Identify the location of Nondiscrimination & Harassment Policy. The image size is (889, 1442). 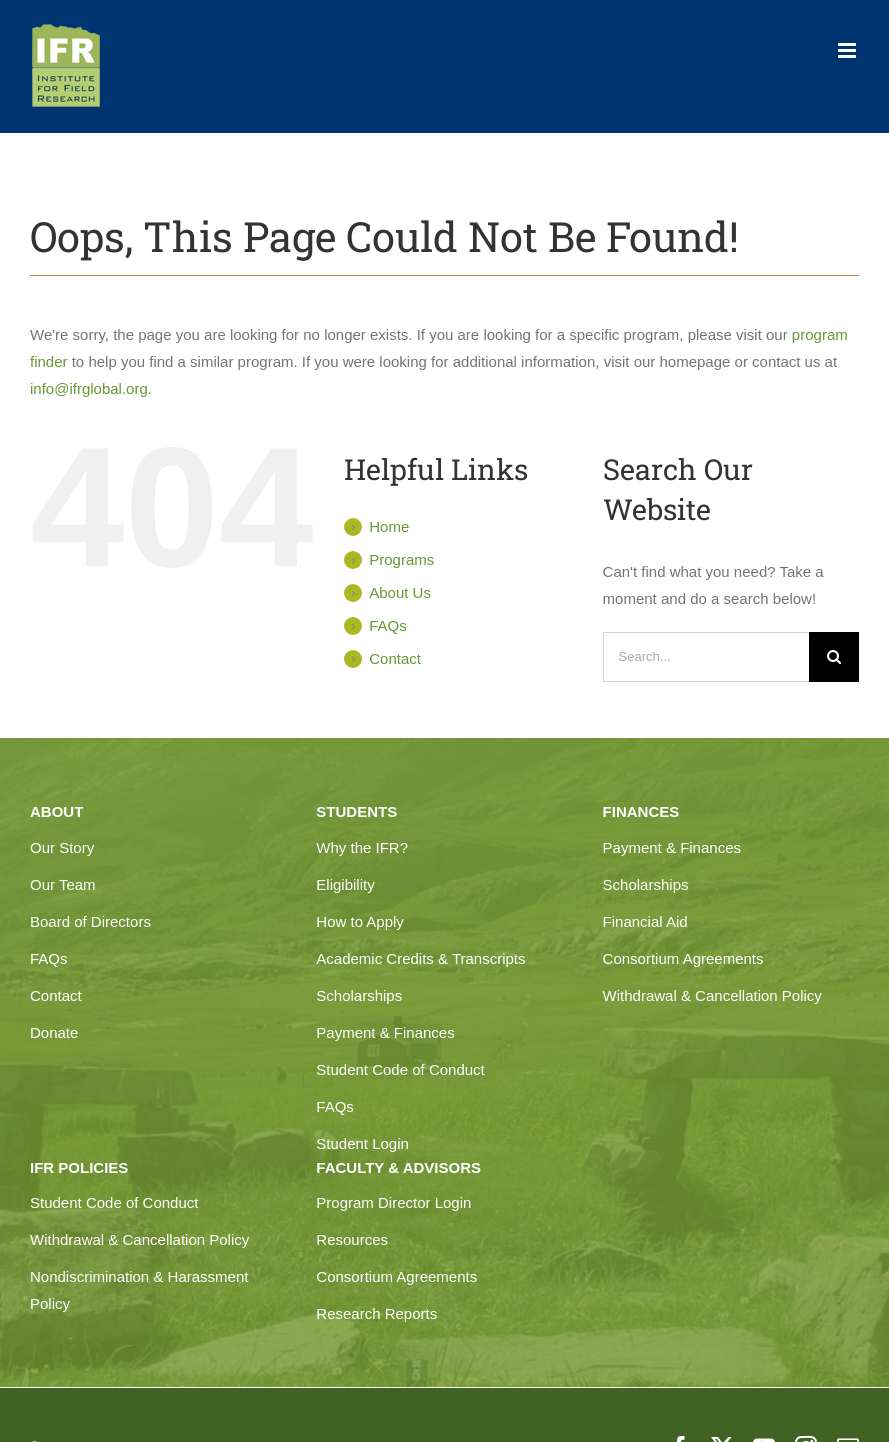
(139, 1290).